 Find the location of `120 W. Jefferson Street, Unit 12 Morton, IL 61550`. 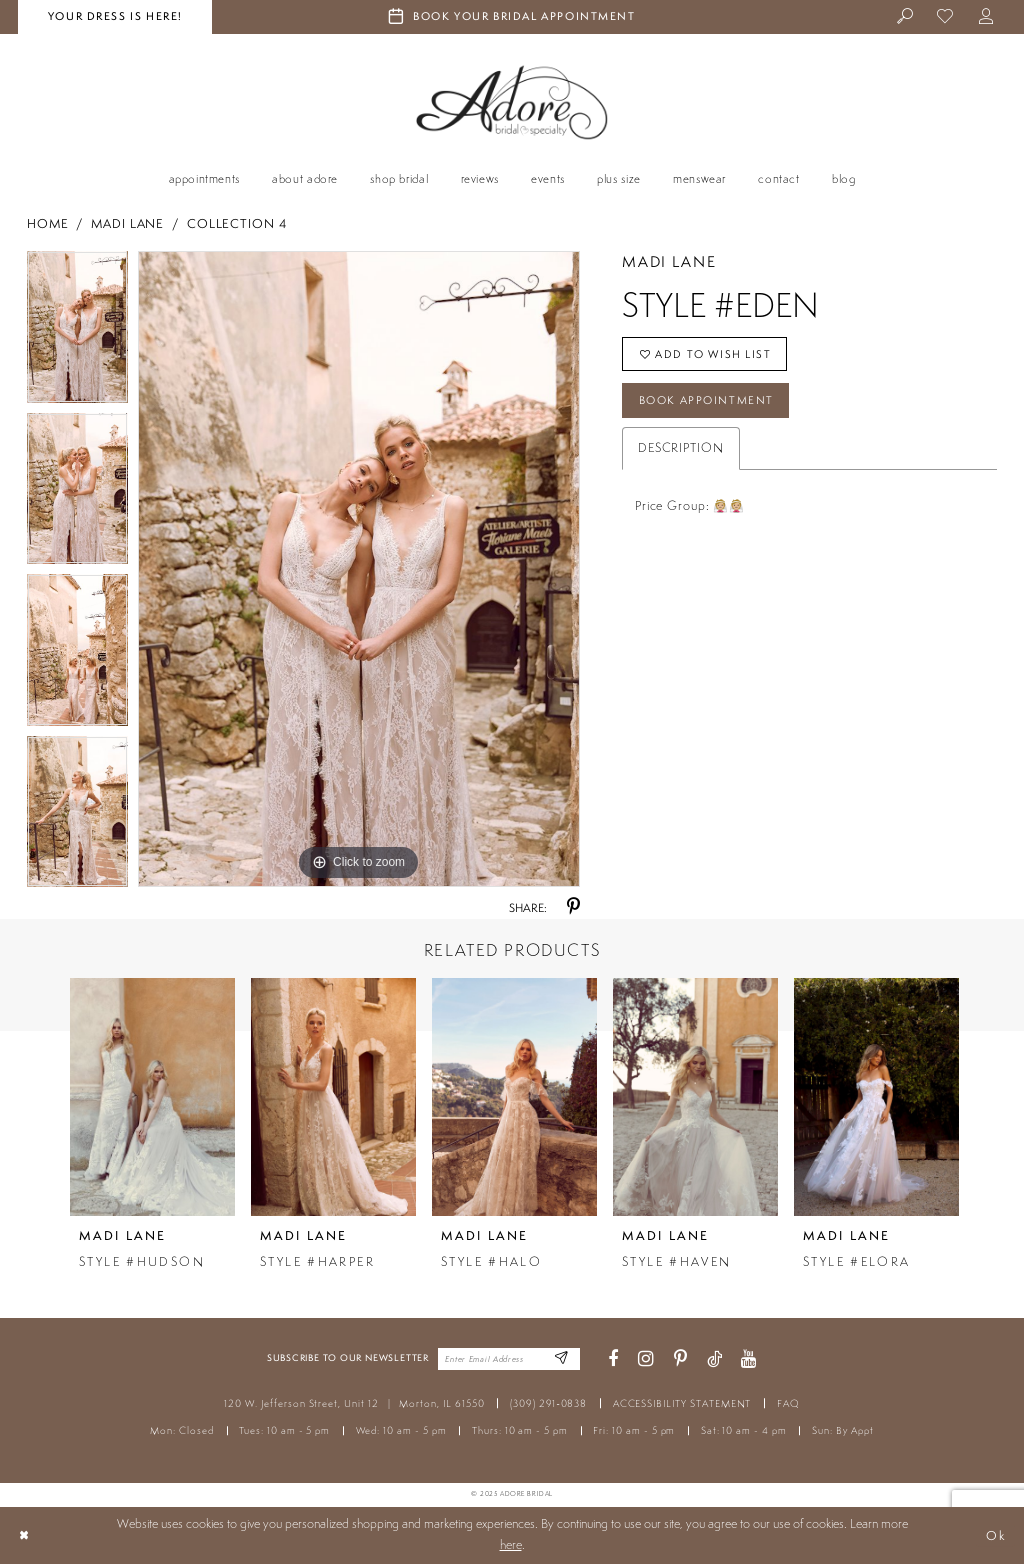

120 W. Jefferson Street, Unit 12 Morton, IL 61550 is located at coordinates (354, 1403).